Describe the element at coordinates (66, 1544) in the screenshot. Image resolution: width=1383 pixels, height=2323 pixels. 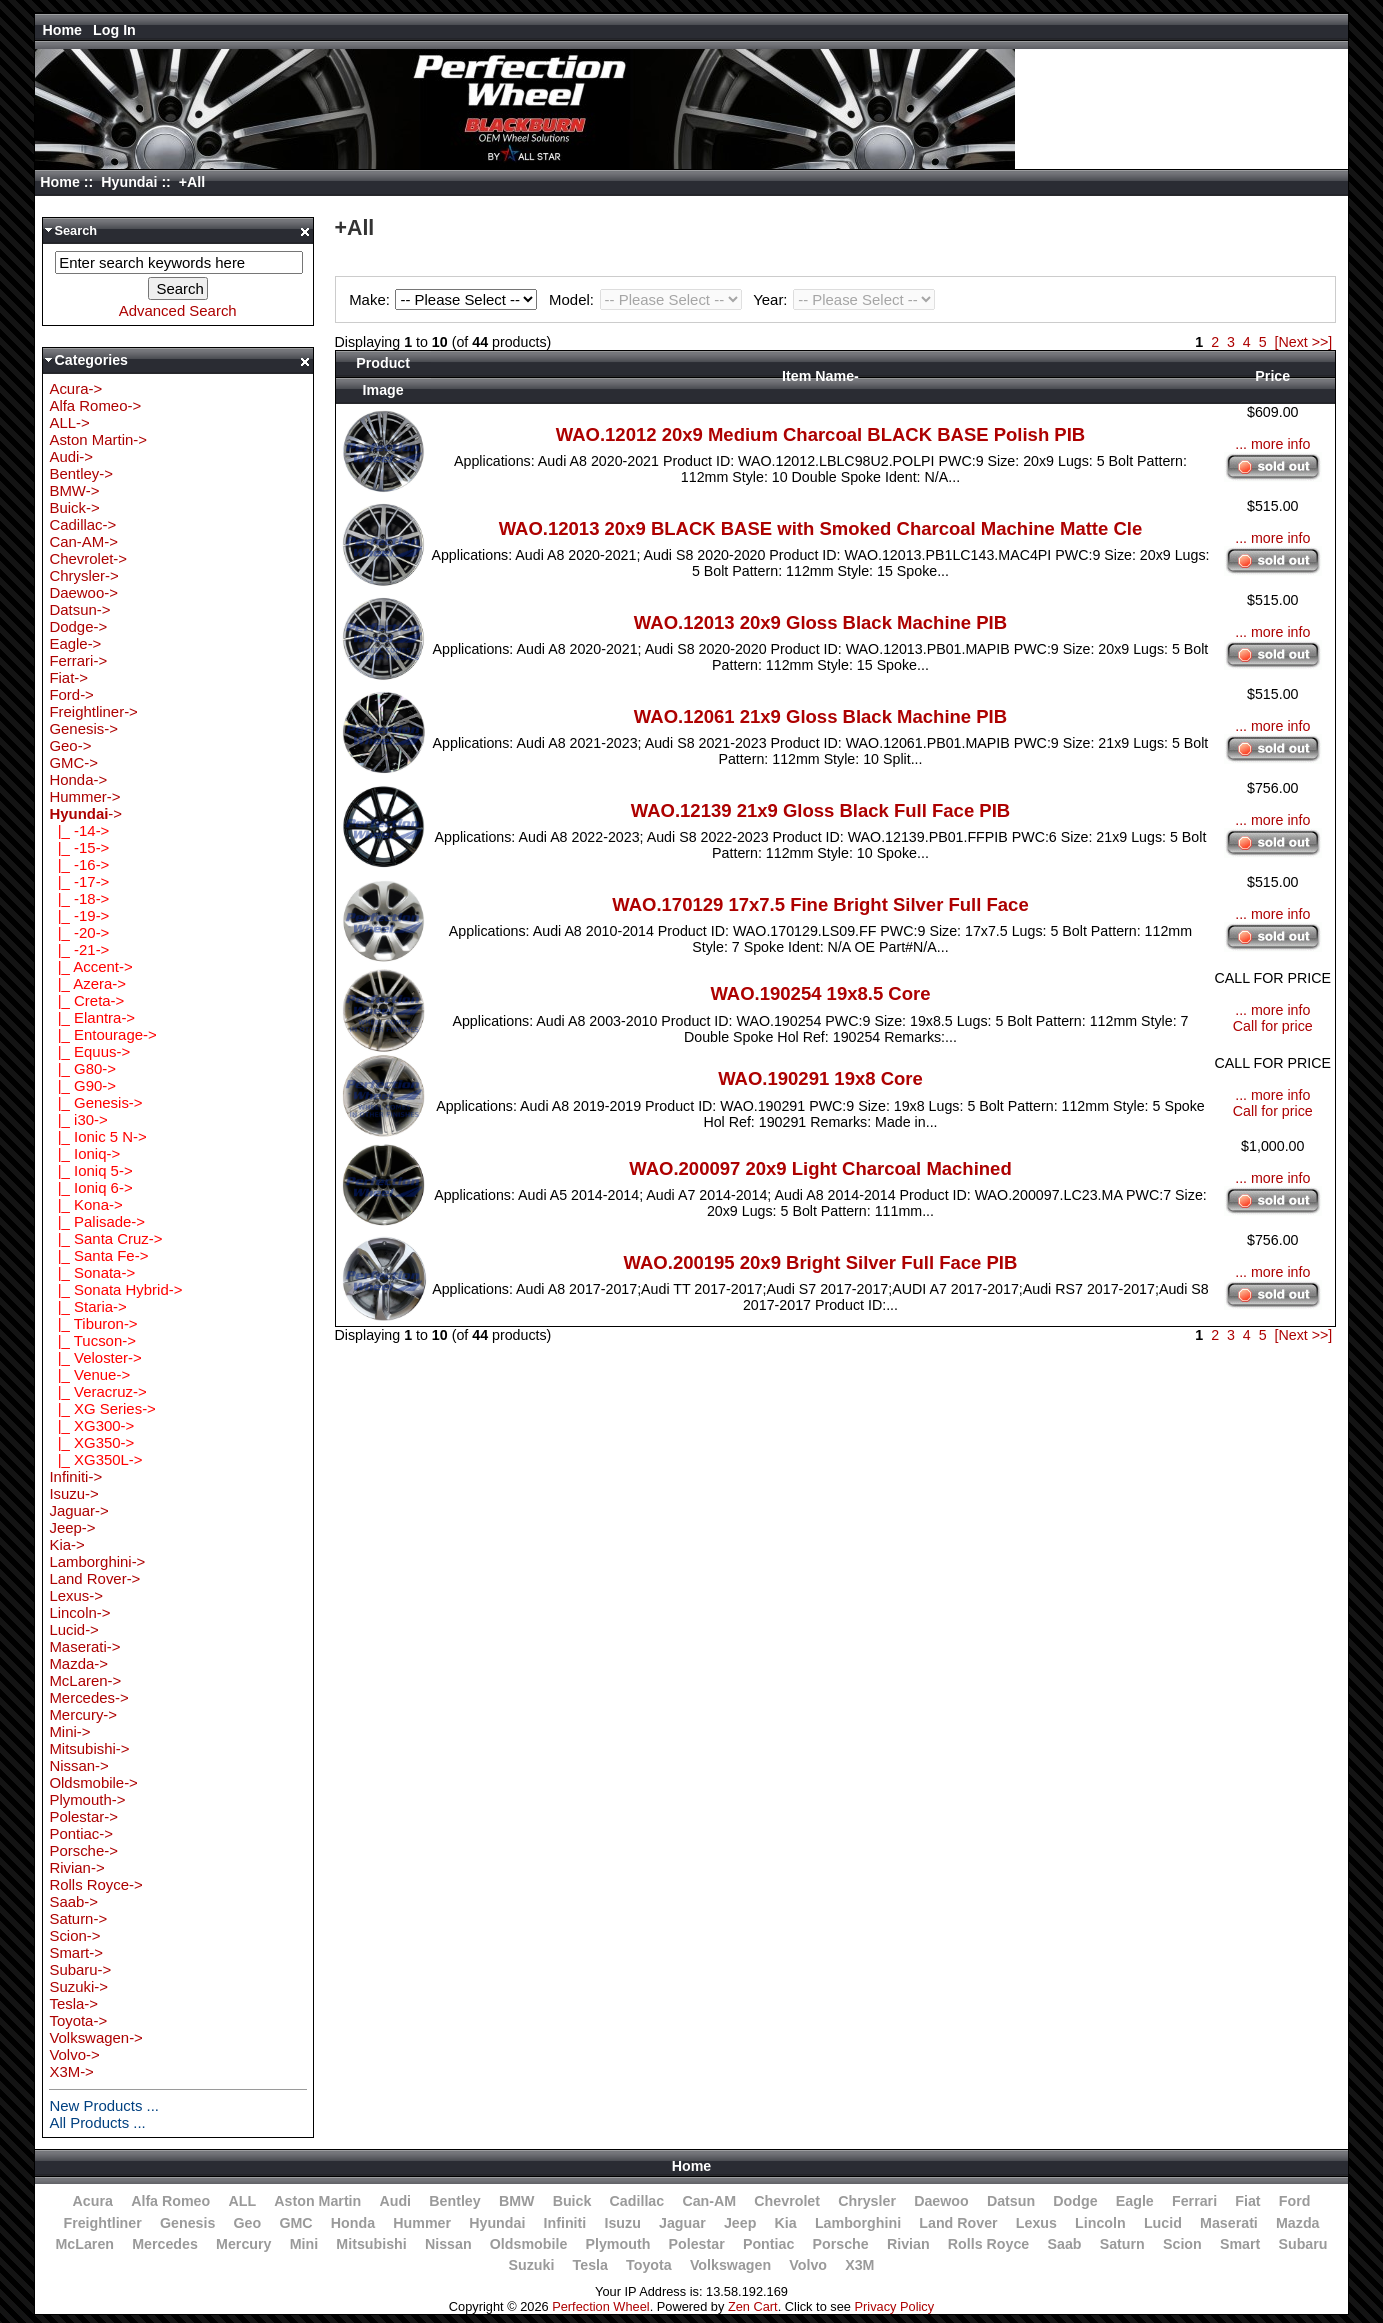
I see `Kia->` at that location.